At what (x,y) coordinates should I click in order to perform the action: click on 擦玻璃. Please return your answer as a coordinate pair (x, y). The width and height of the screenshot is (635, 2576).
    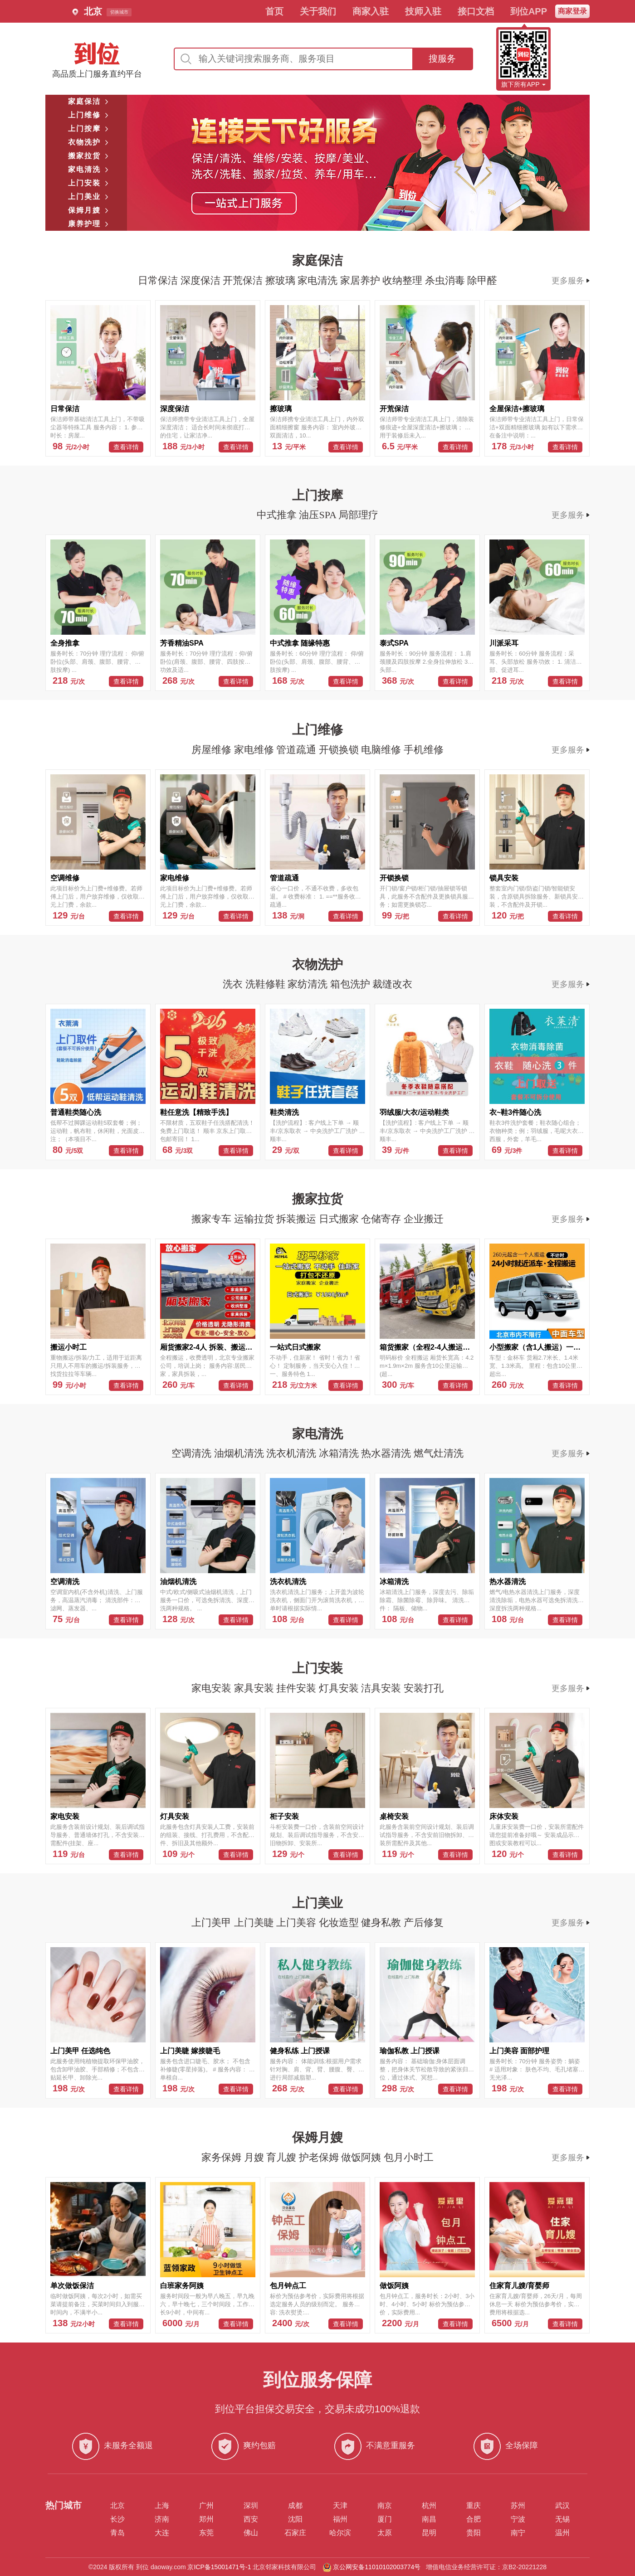
    Looking at the image, I should click on (281, 280).